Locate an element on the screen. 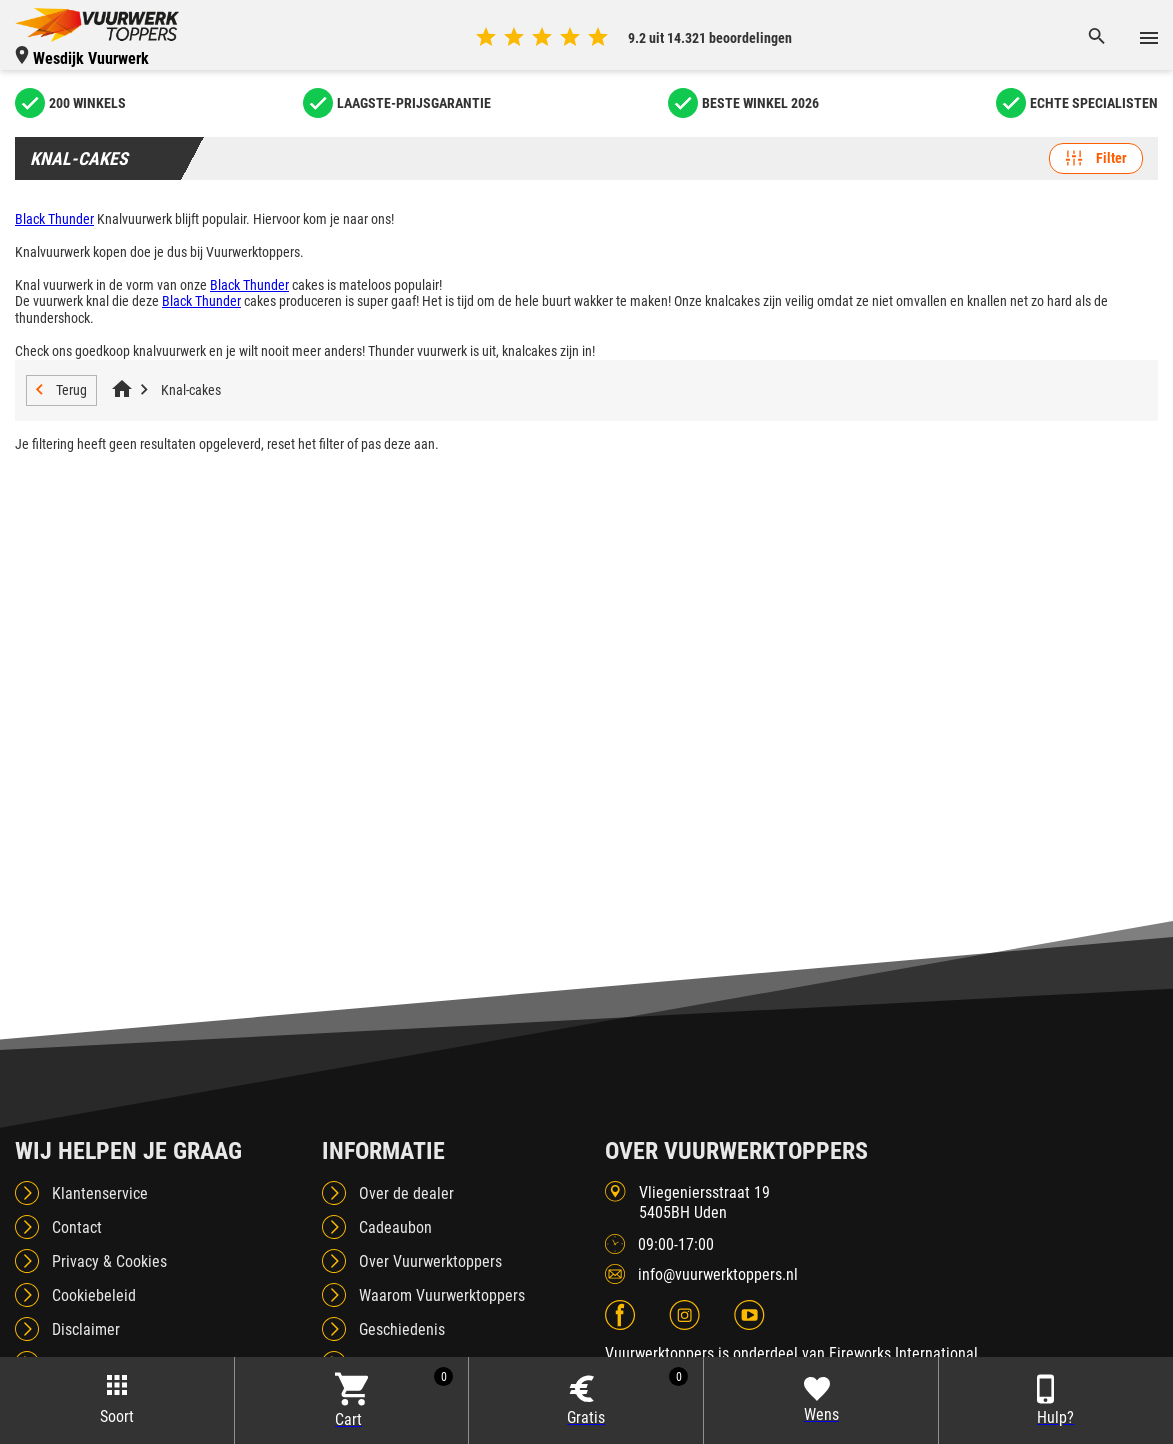 This screenshot has height=1444, width=1173. Contact is located at coordinates (77, 1227).